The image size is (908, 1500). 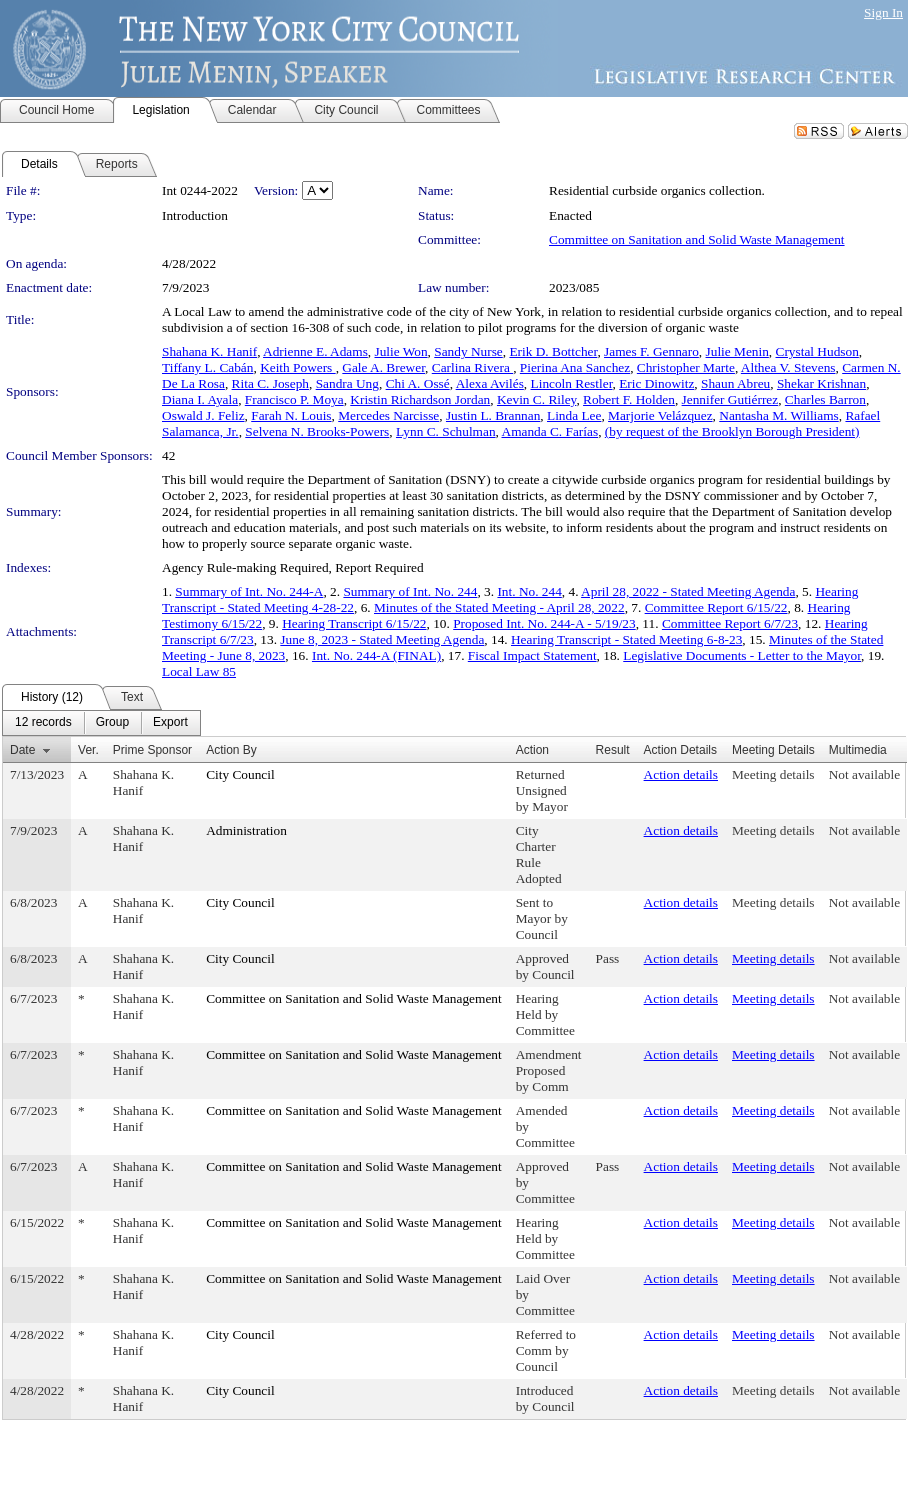 I want to click on Action By, so click(x=231, y=750).